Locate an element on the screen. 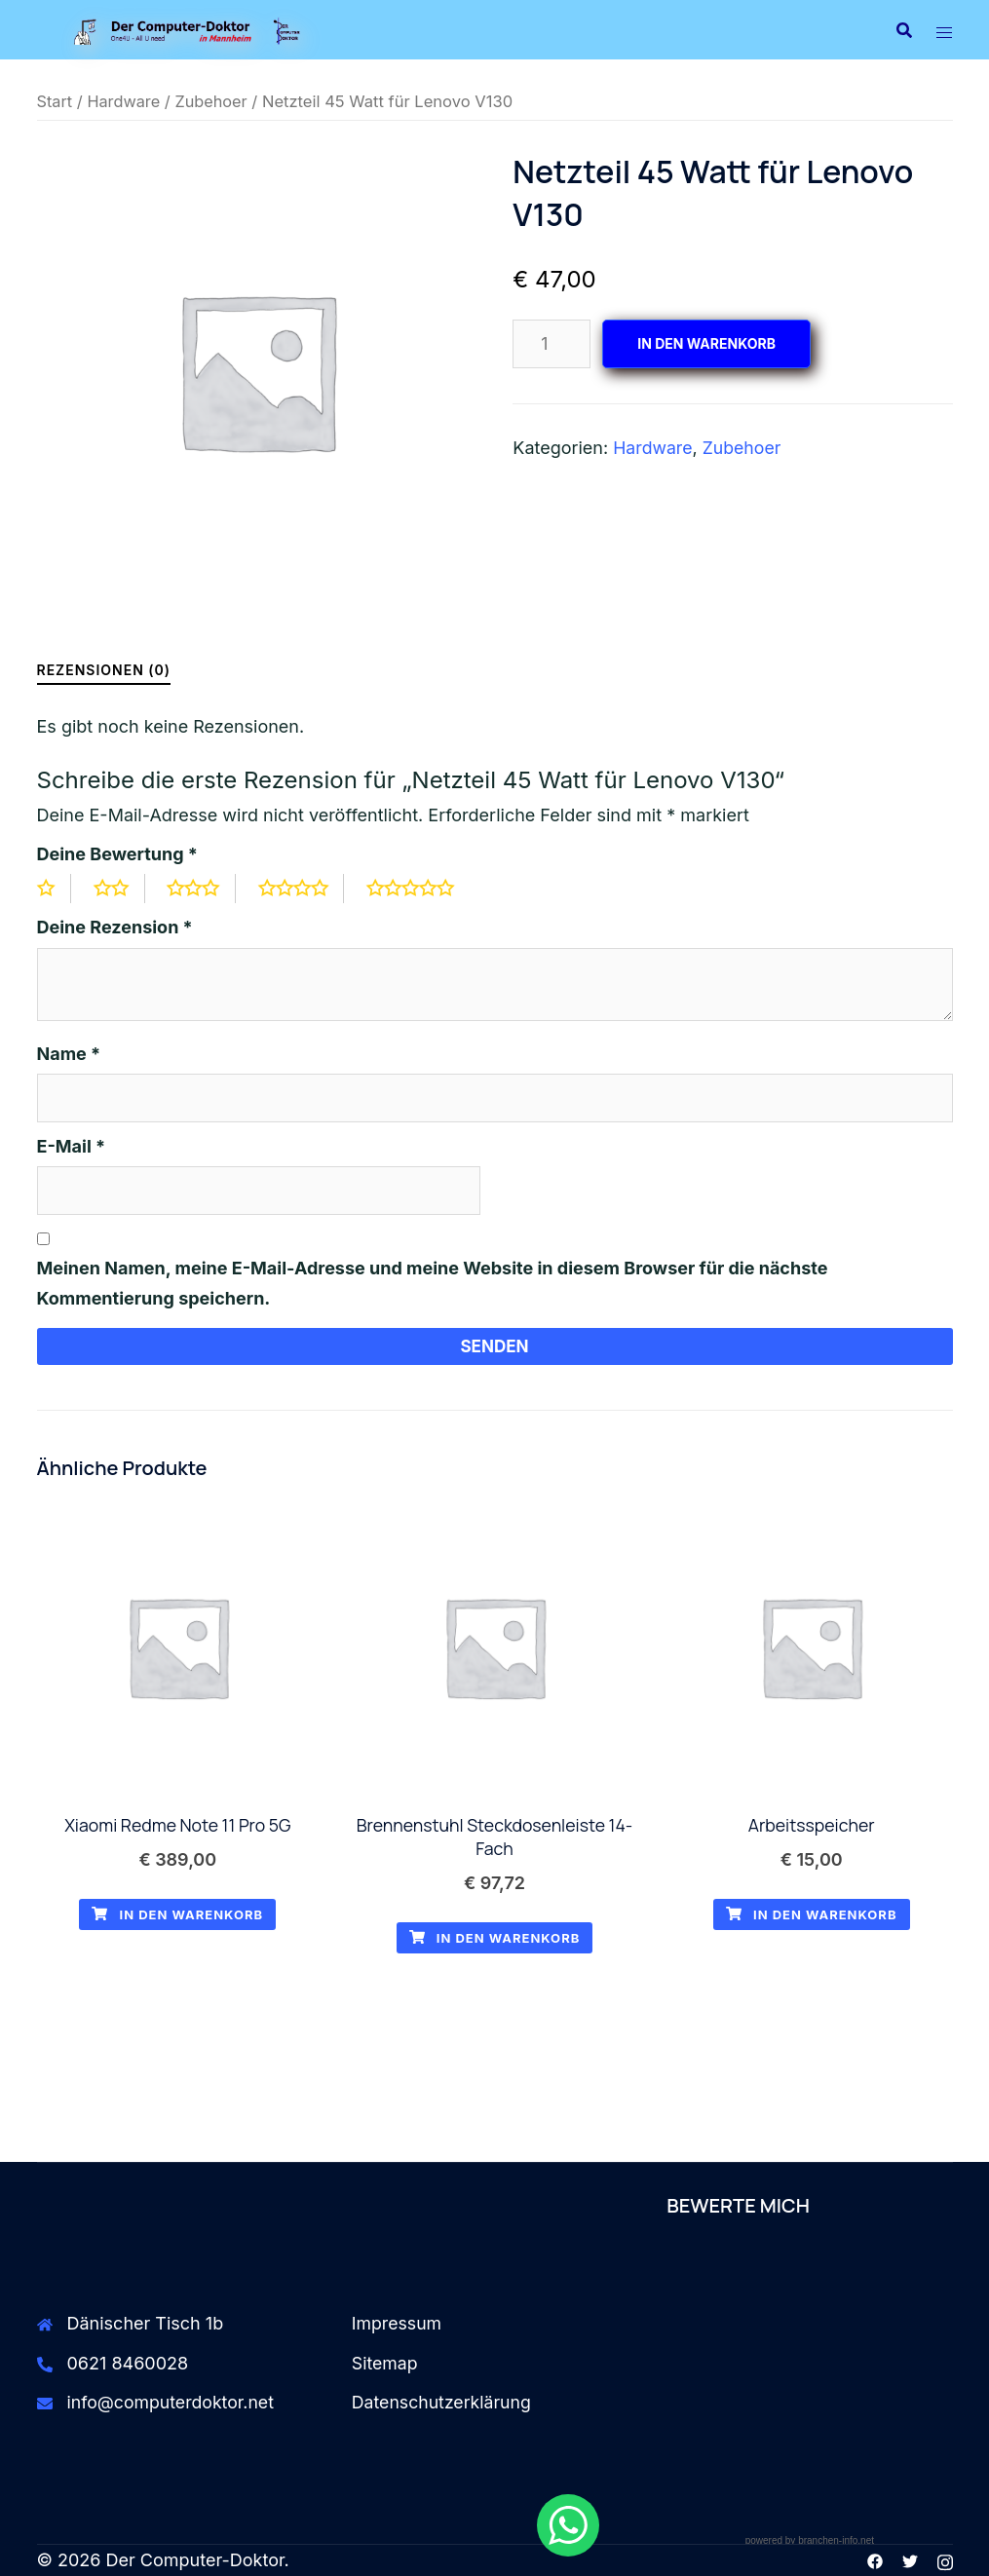 The image size is (989, 2576). E-Mail is located at coordinates (71, 1146).